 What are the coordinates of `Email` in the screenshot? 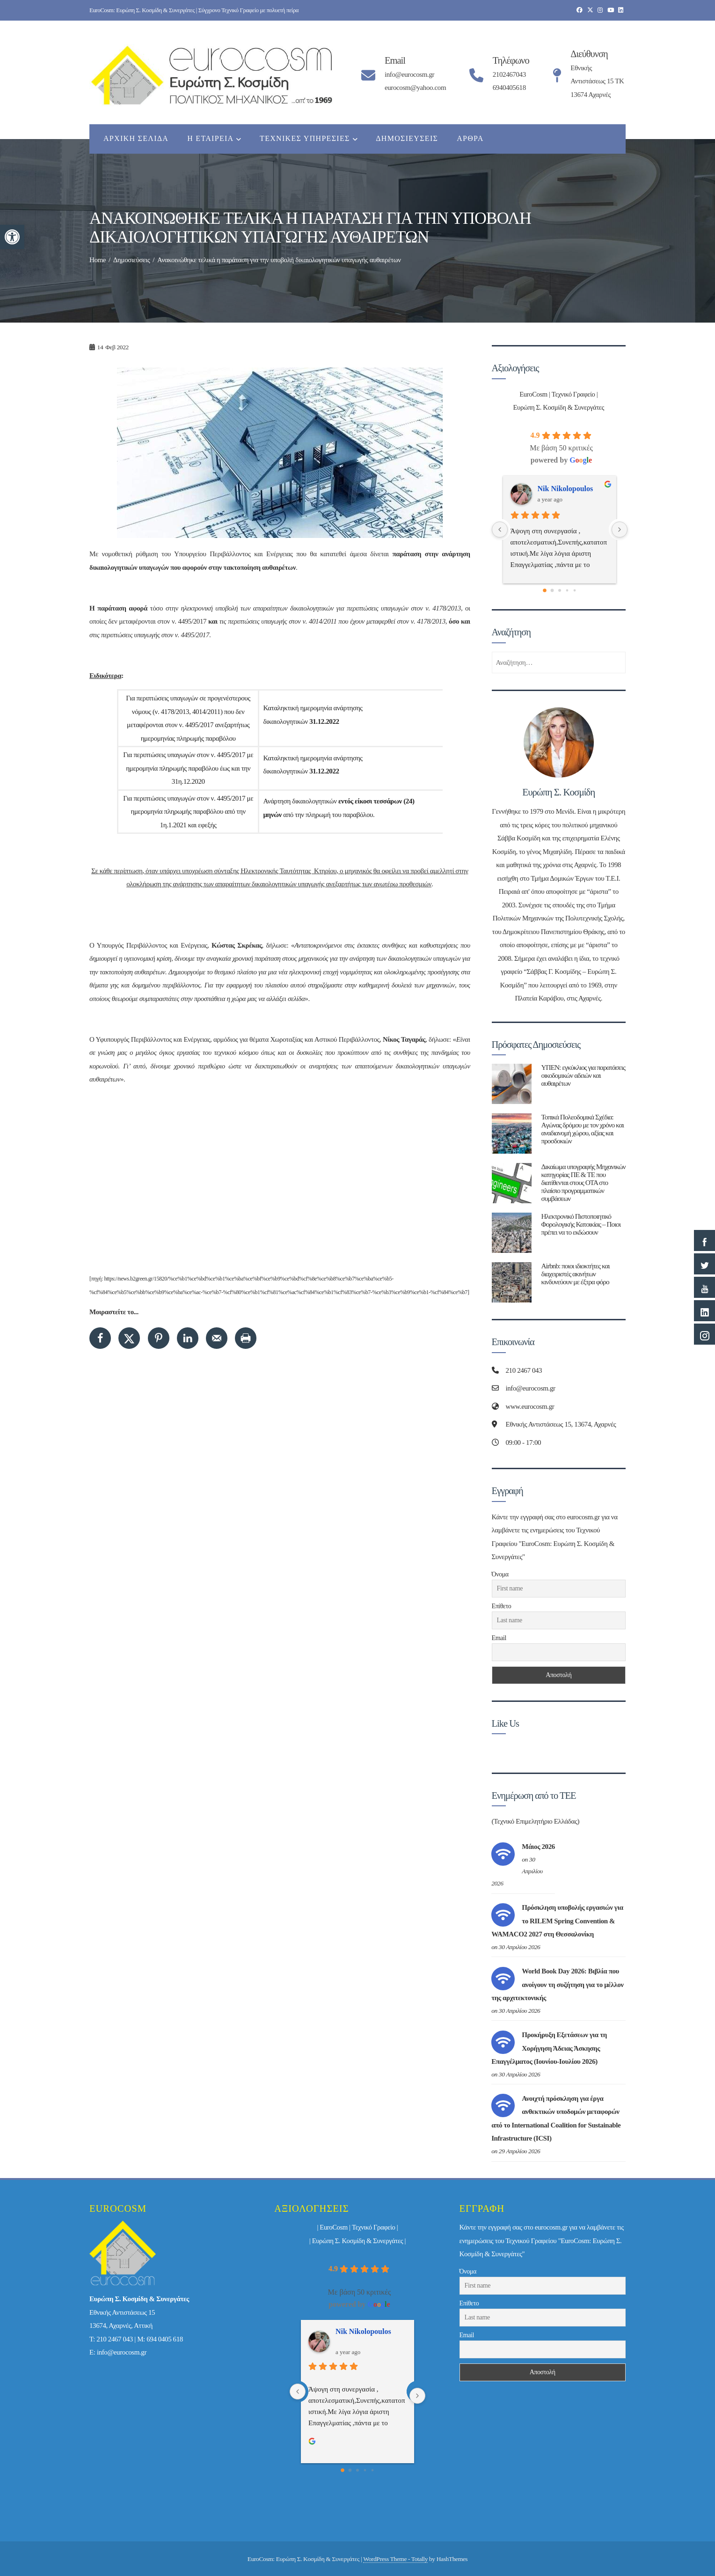 It's located at (499, 1637).